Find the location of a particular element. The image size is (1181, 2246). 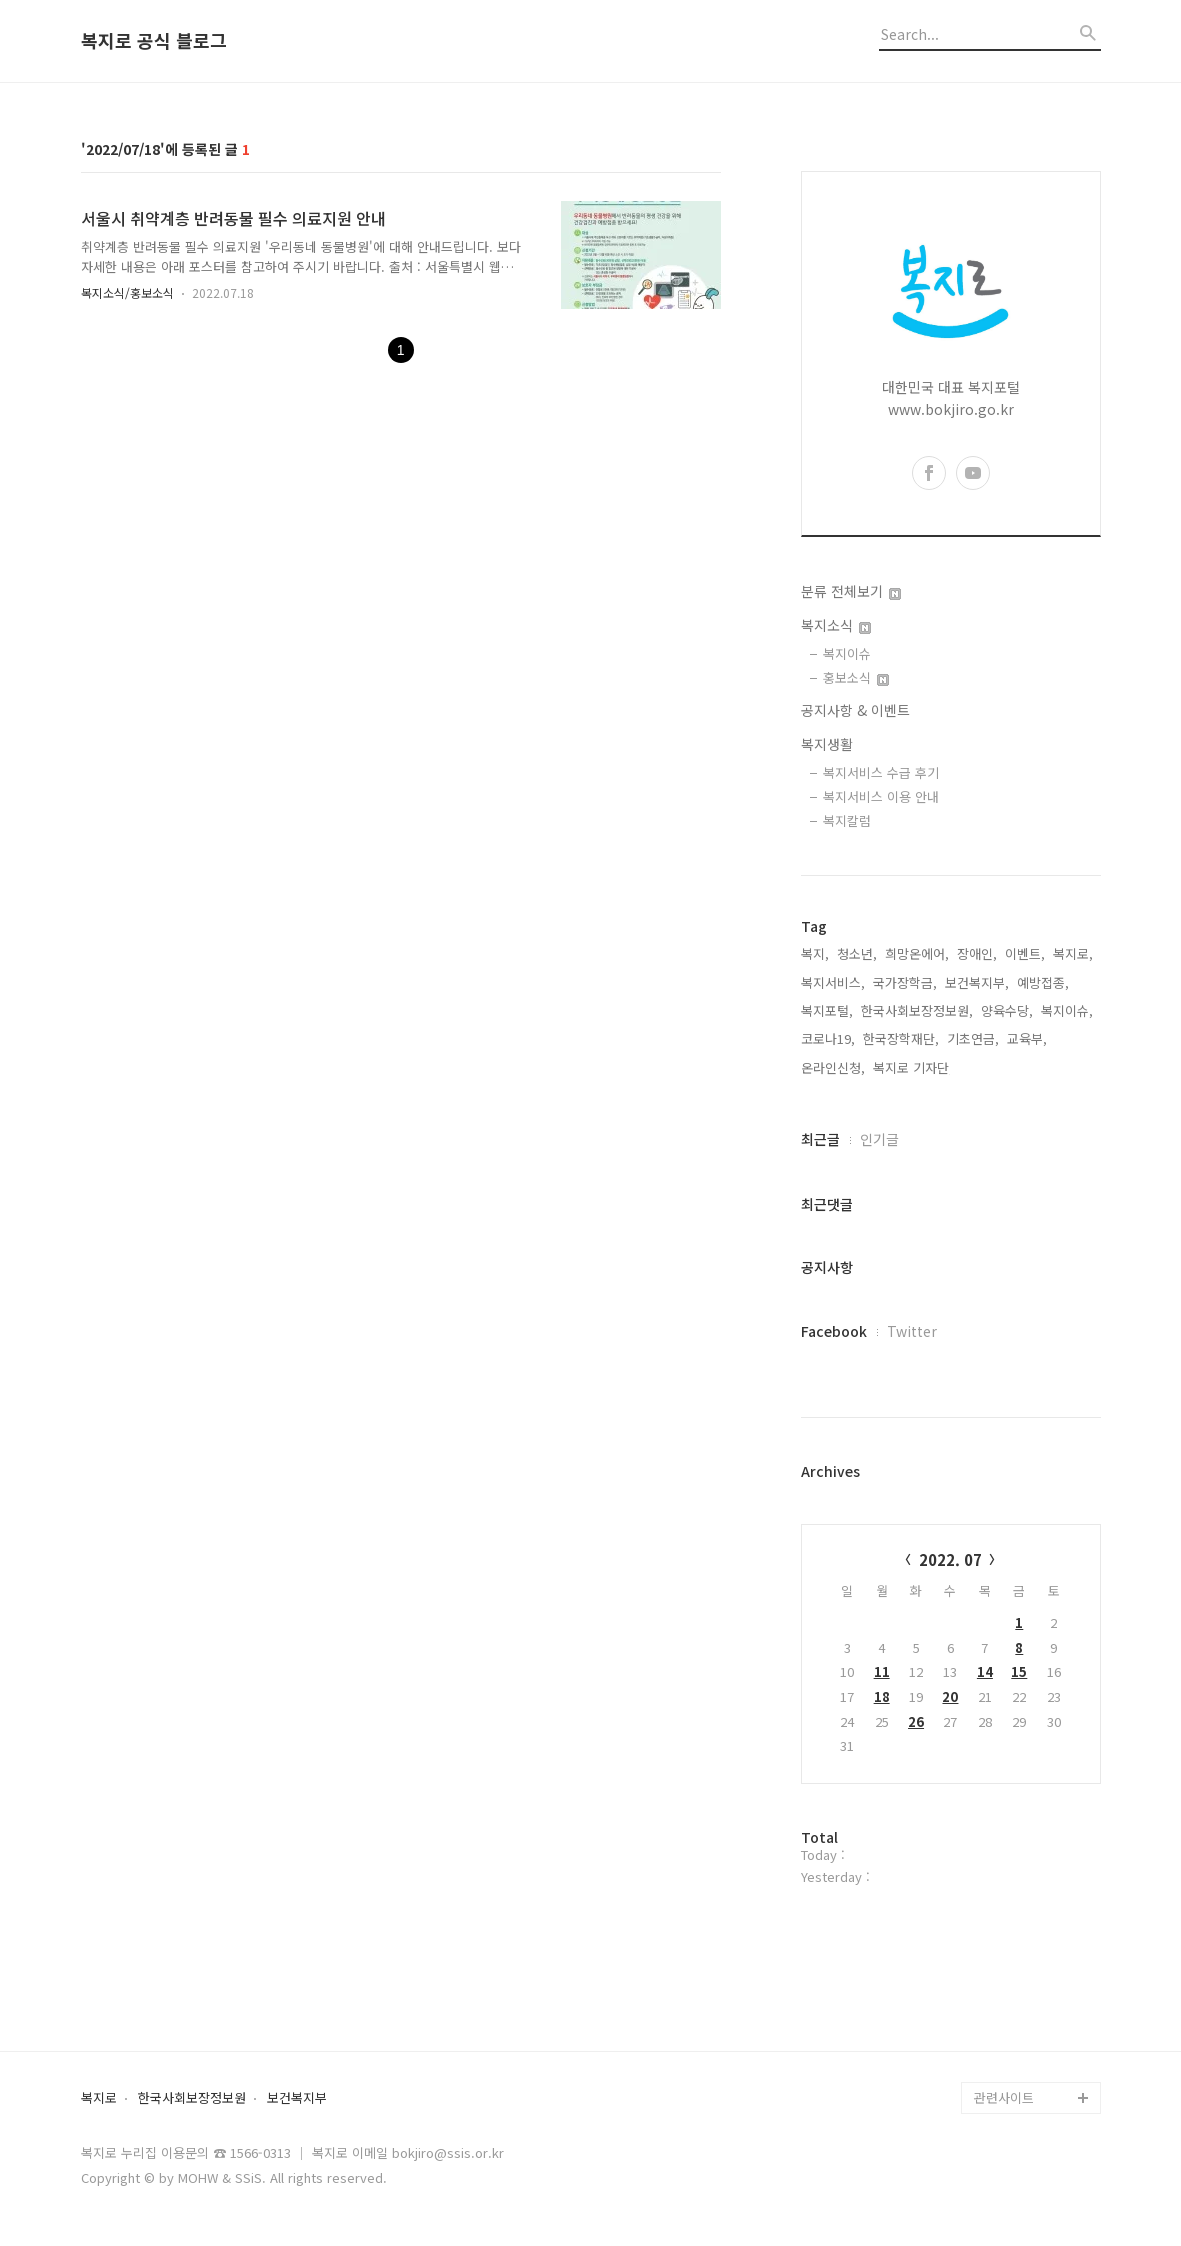

공지사항 & 이벤트 is located at coordinates (855, 710).